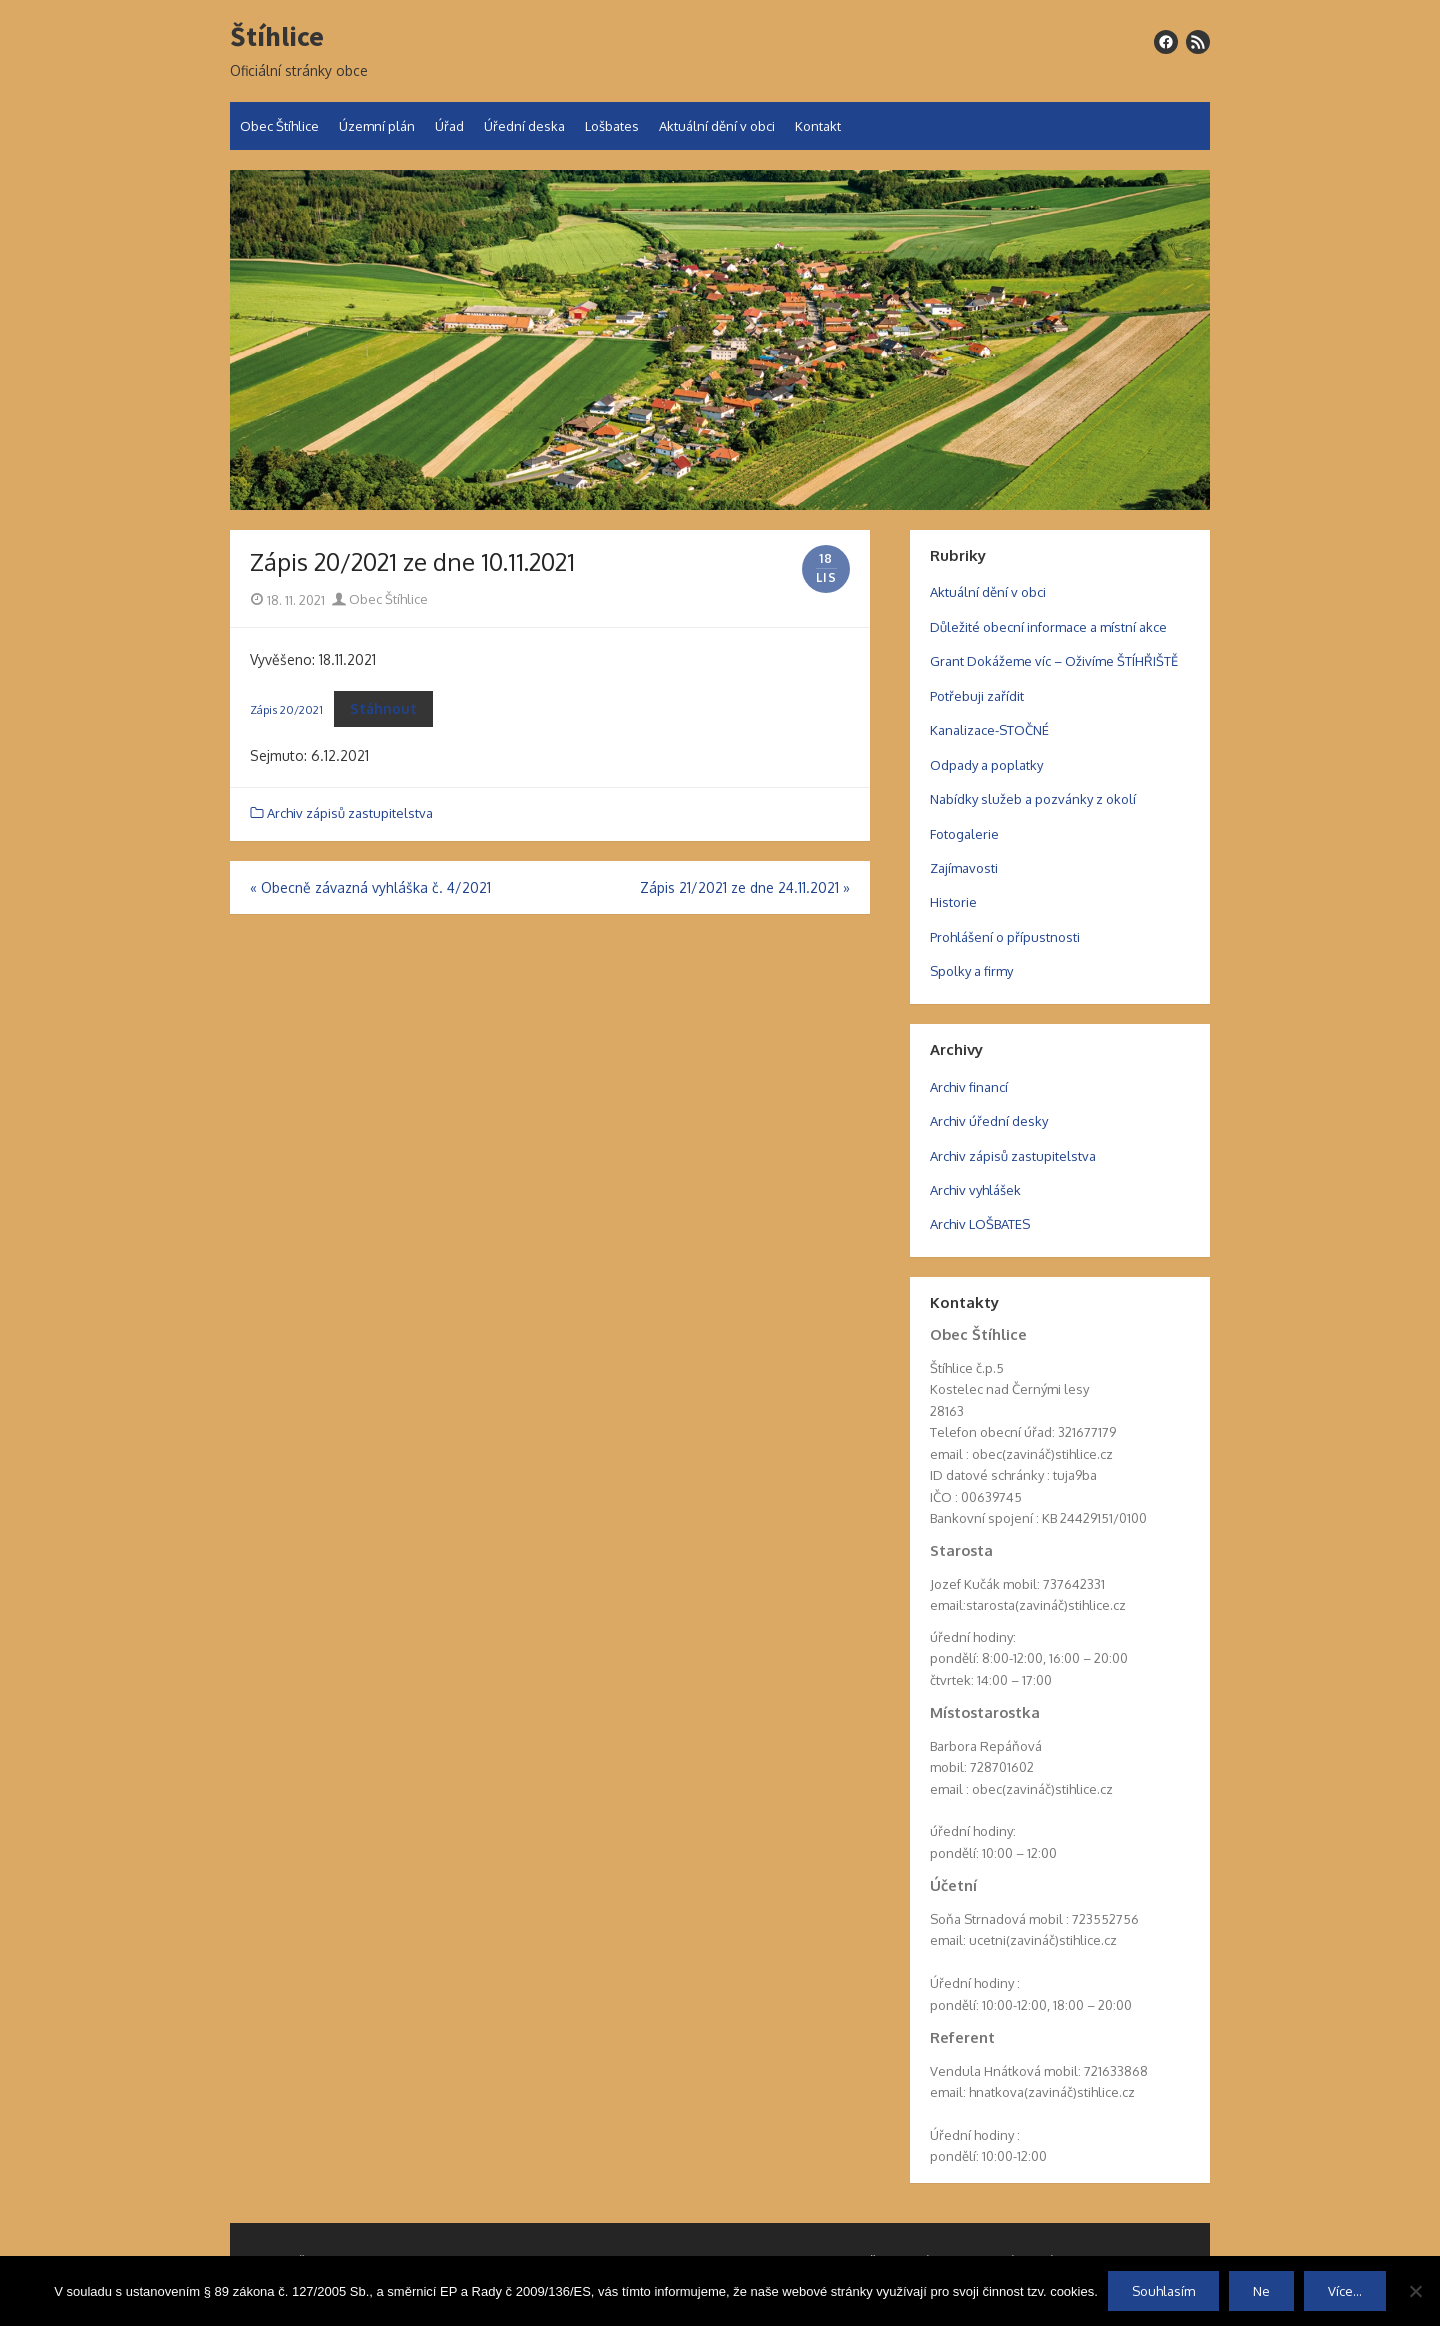 Image resolution: width=1440 pixels, height=2326 pixels. What do you see at coordinates (377, 126) in the screenshot?
I see `Územní plán` at bounding box center [377, 126].